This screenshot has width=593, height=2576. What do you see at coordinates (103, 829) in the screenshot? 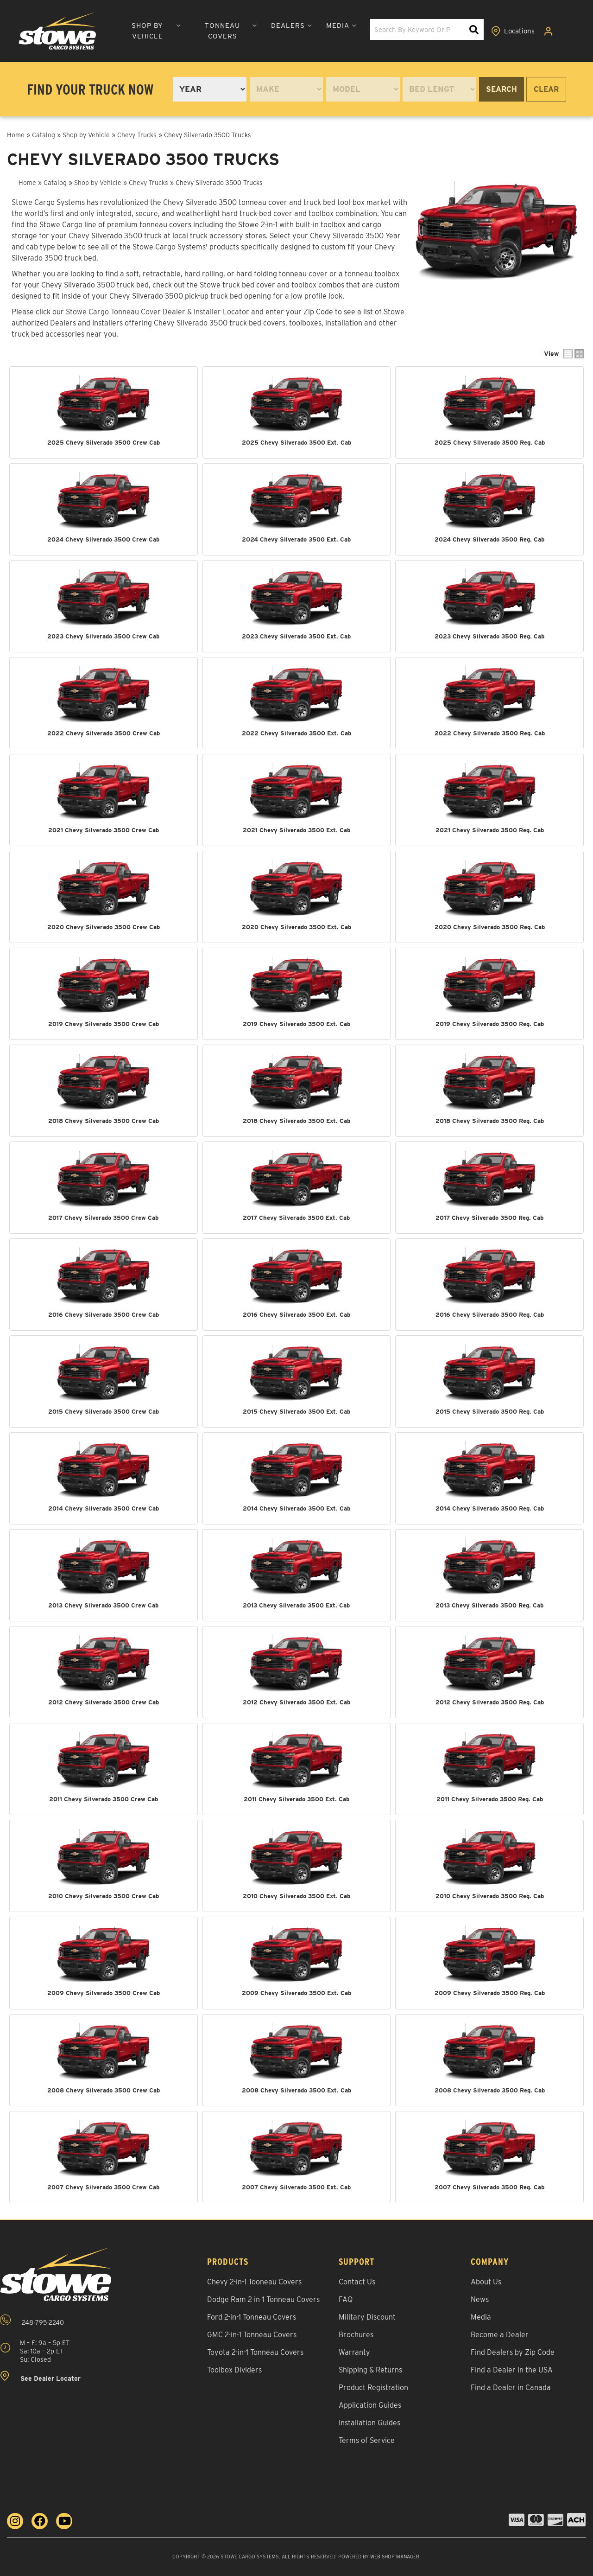
I see `2021 Chevy Silverado 3500 Crew Cab` at bounding box center [103, 829].